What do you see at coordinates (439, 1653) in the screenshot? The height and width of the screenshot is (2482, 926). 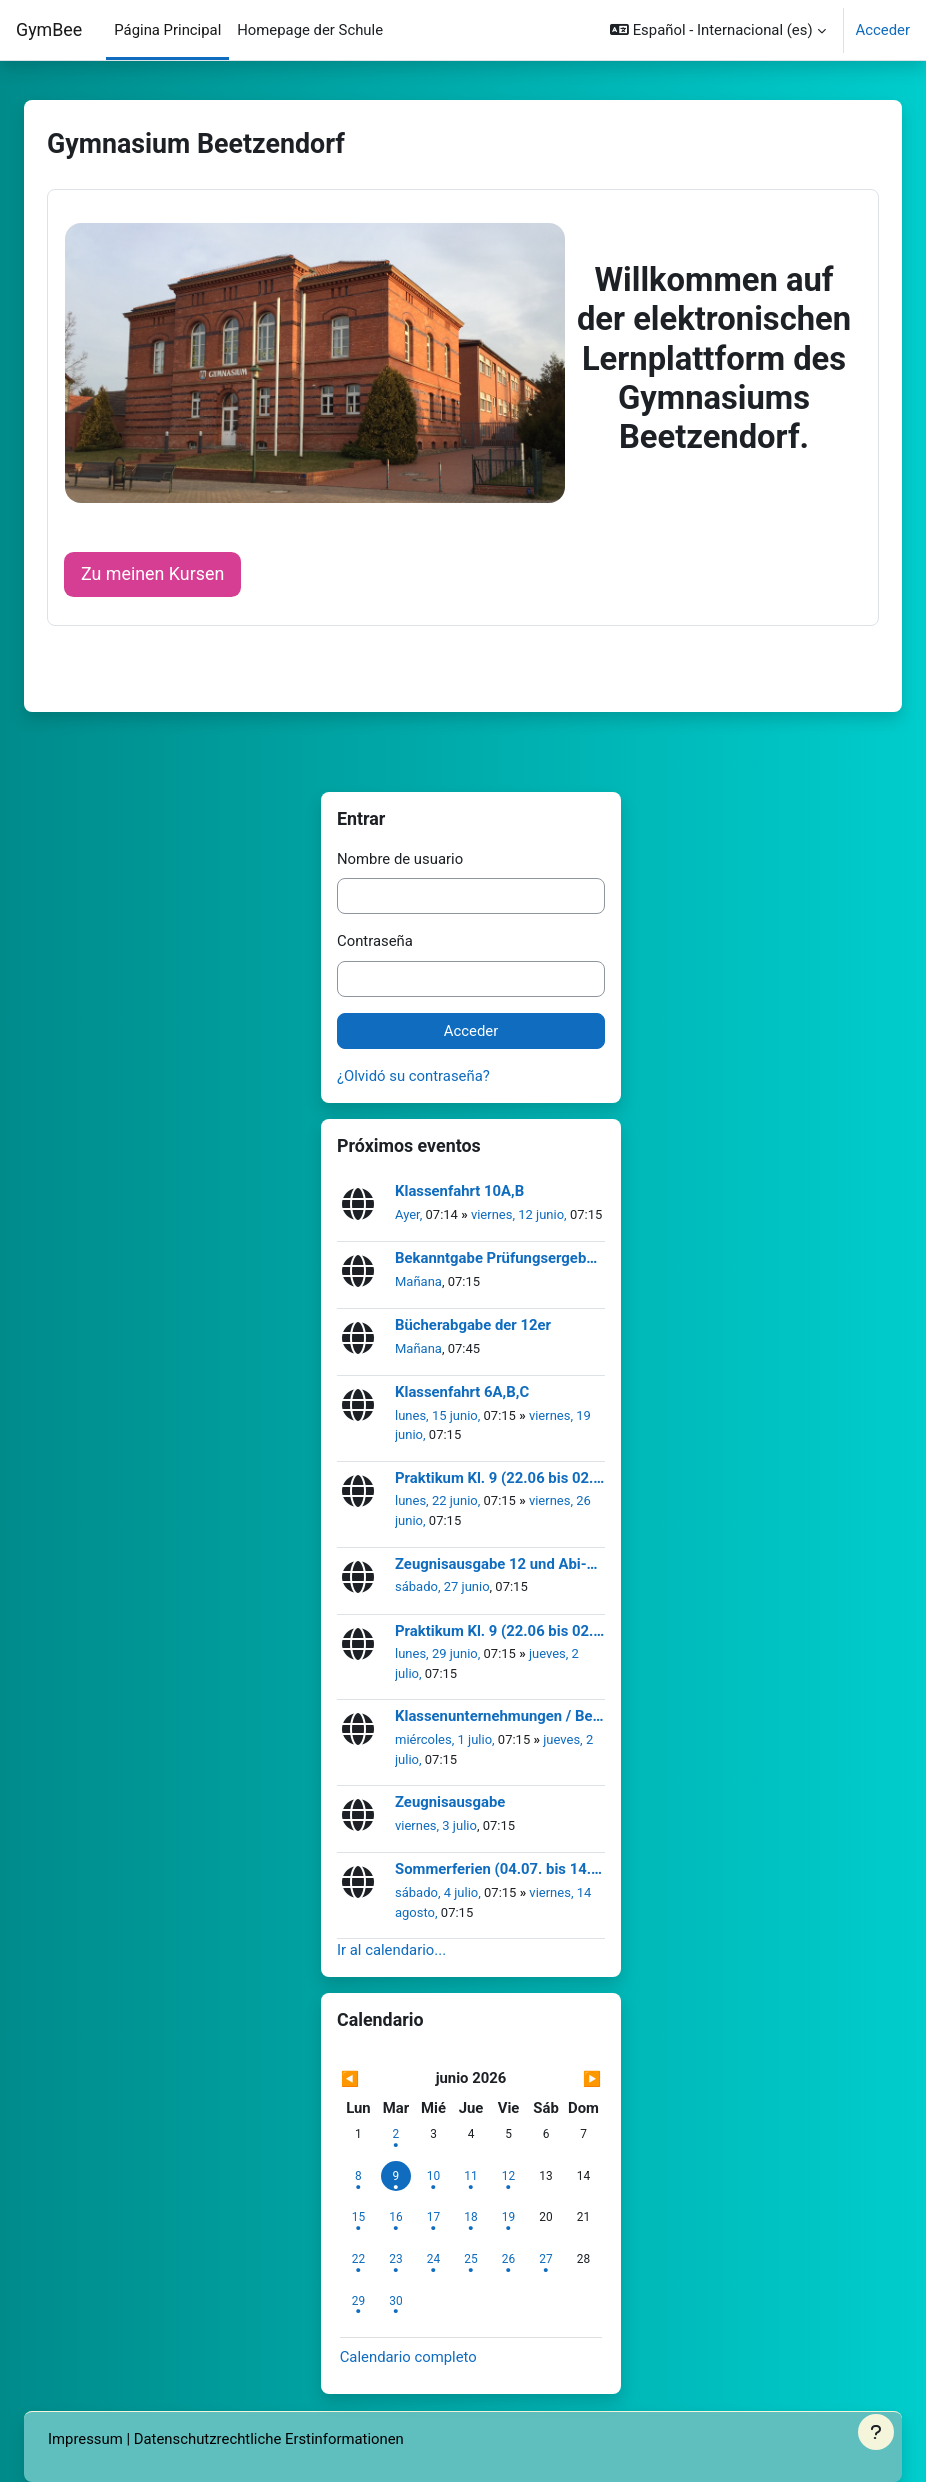 I see `lunes, 29 junio,` at bounding box center [439, 1653].